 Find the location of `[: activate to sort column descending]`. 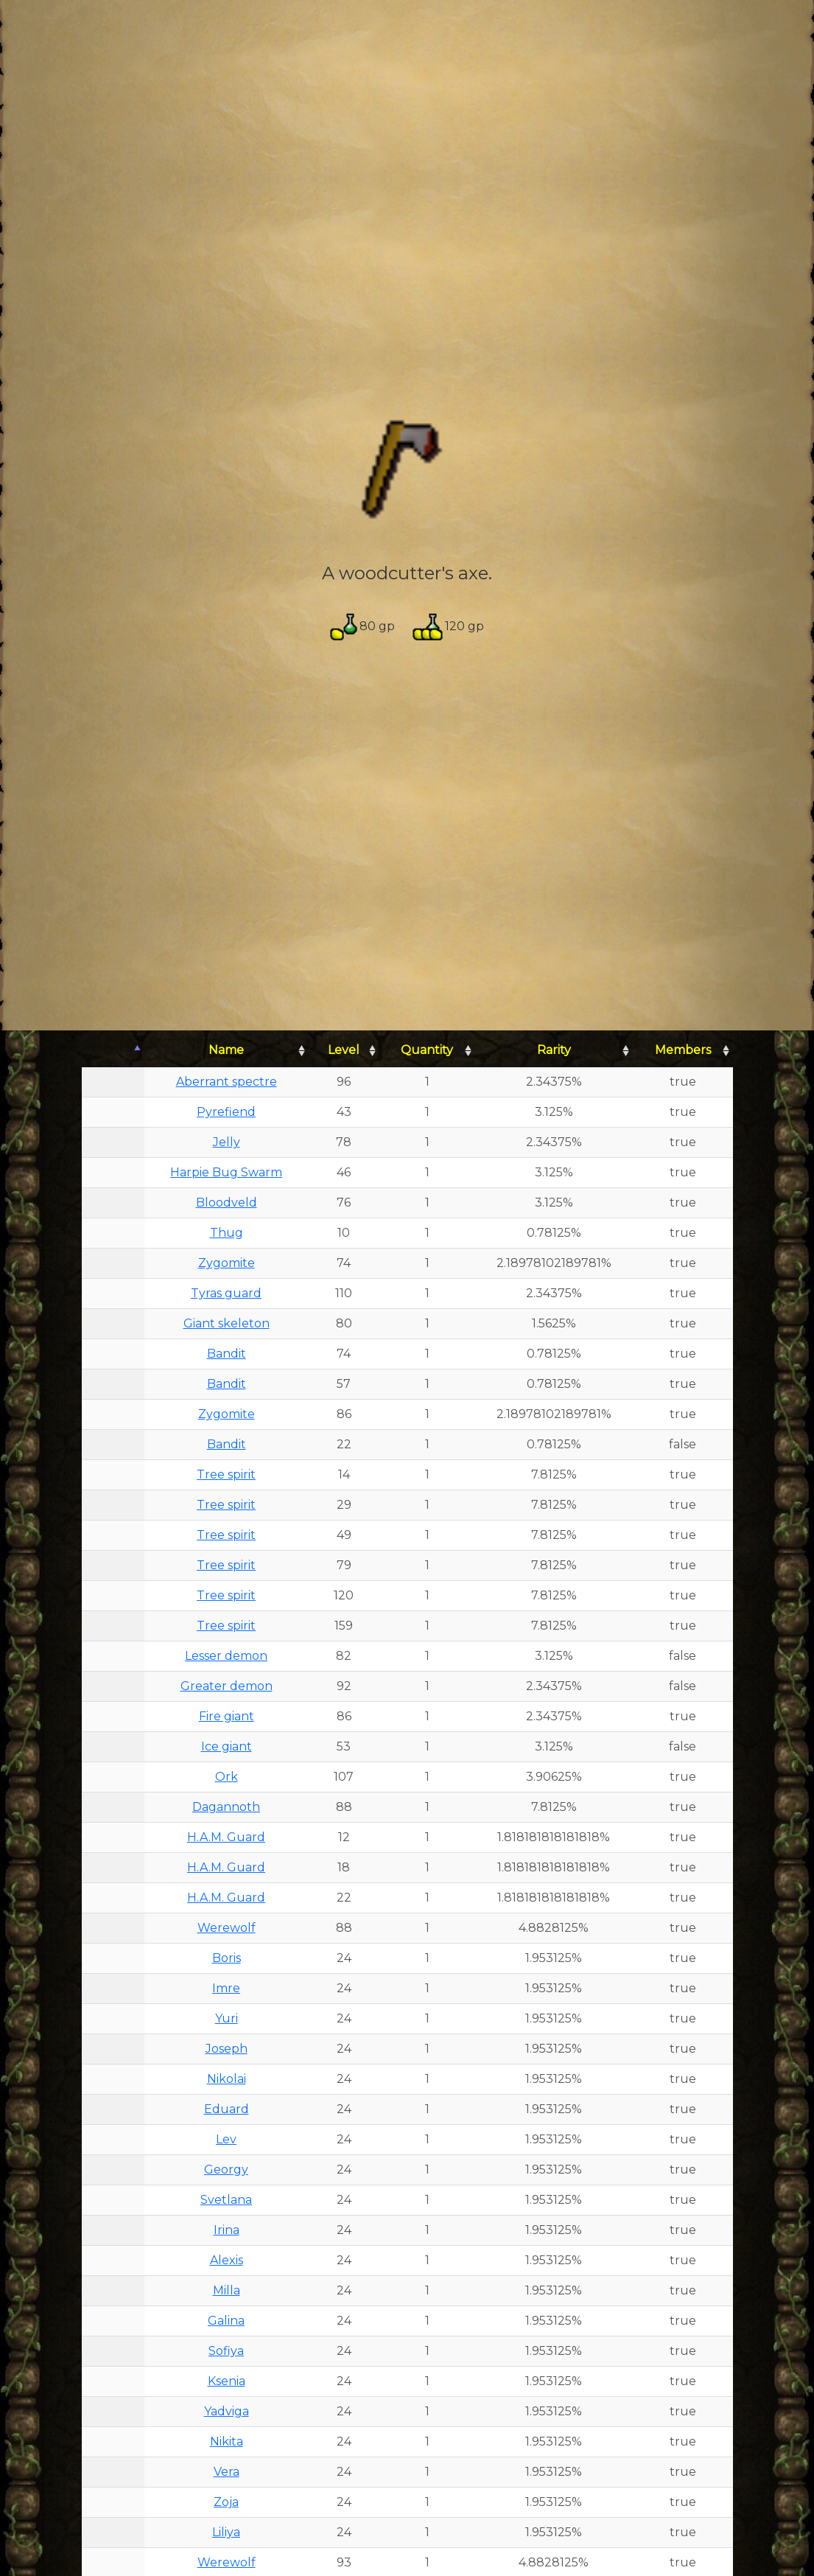

[: activate to sort column descending] is located at coordinates (113, 1050).